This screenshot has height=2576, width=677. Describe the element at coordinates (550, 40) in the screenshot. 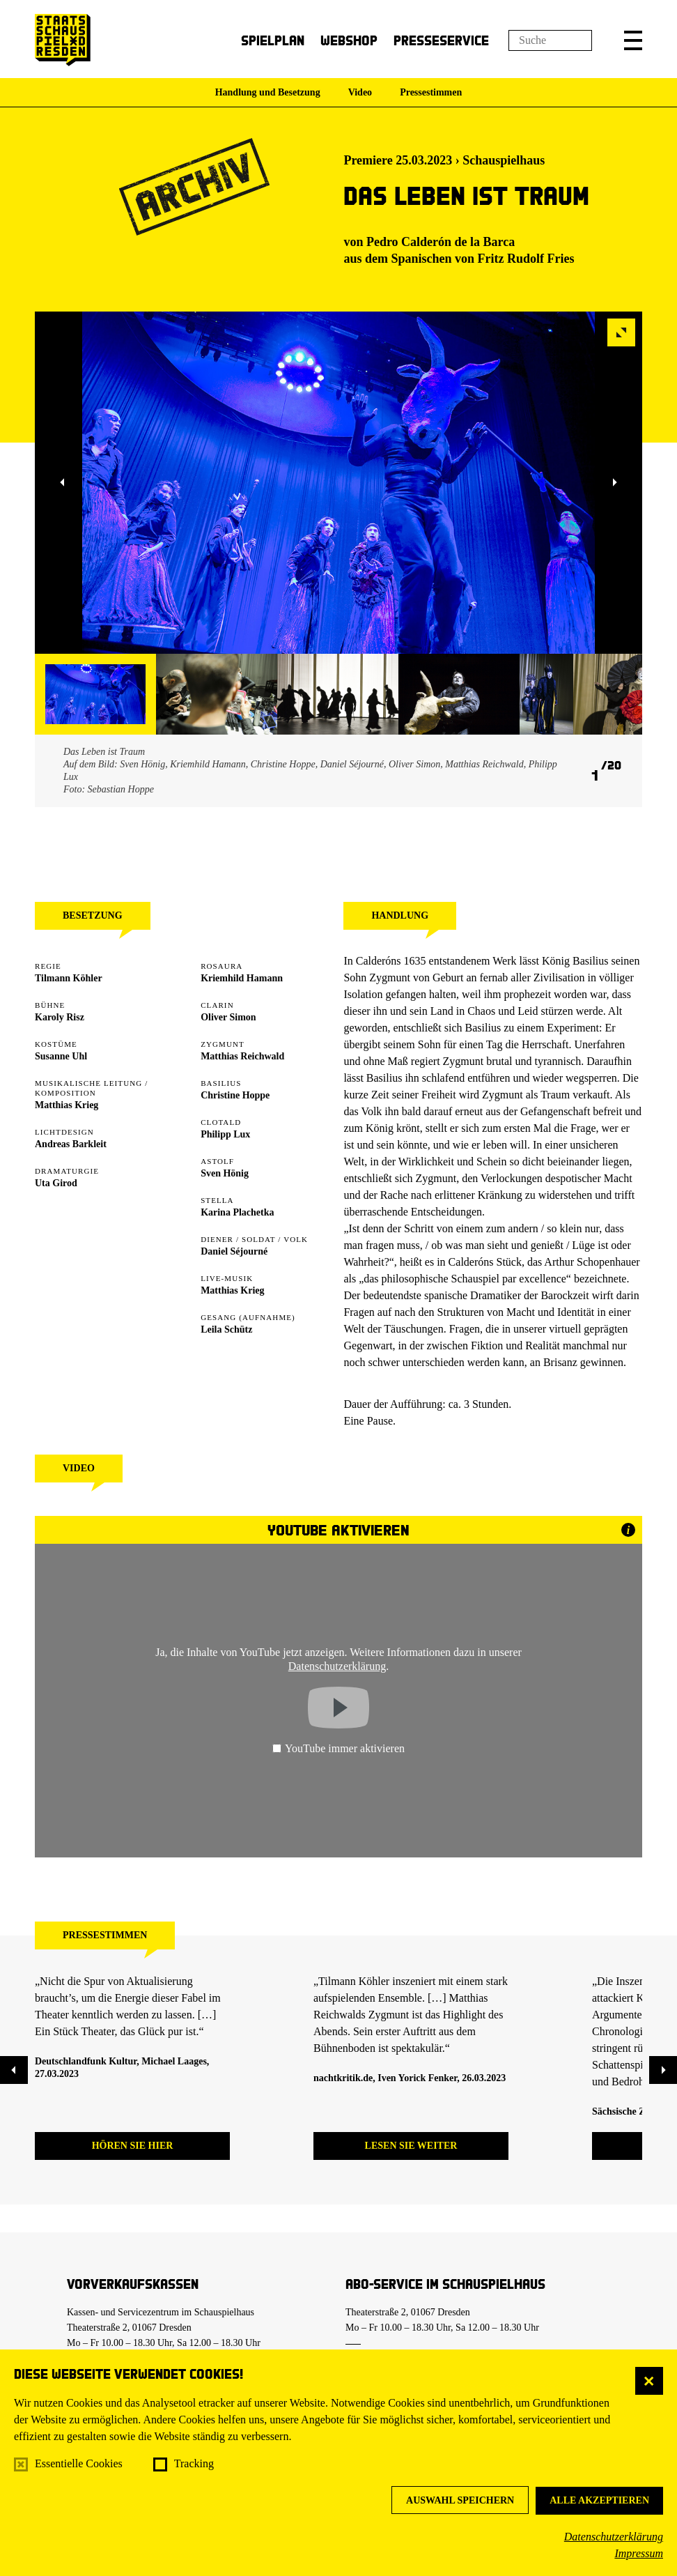

I see `[Suchfeld]` at that location.